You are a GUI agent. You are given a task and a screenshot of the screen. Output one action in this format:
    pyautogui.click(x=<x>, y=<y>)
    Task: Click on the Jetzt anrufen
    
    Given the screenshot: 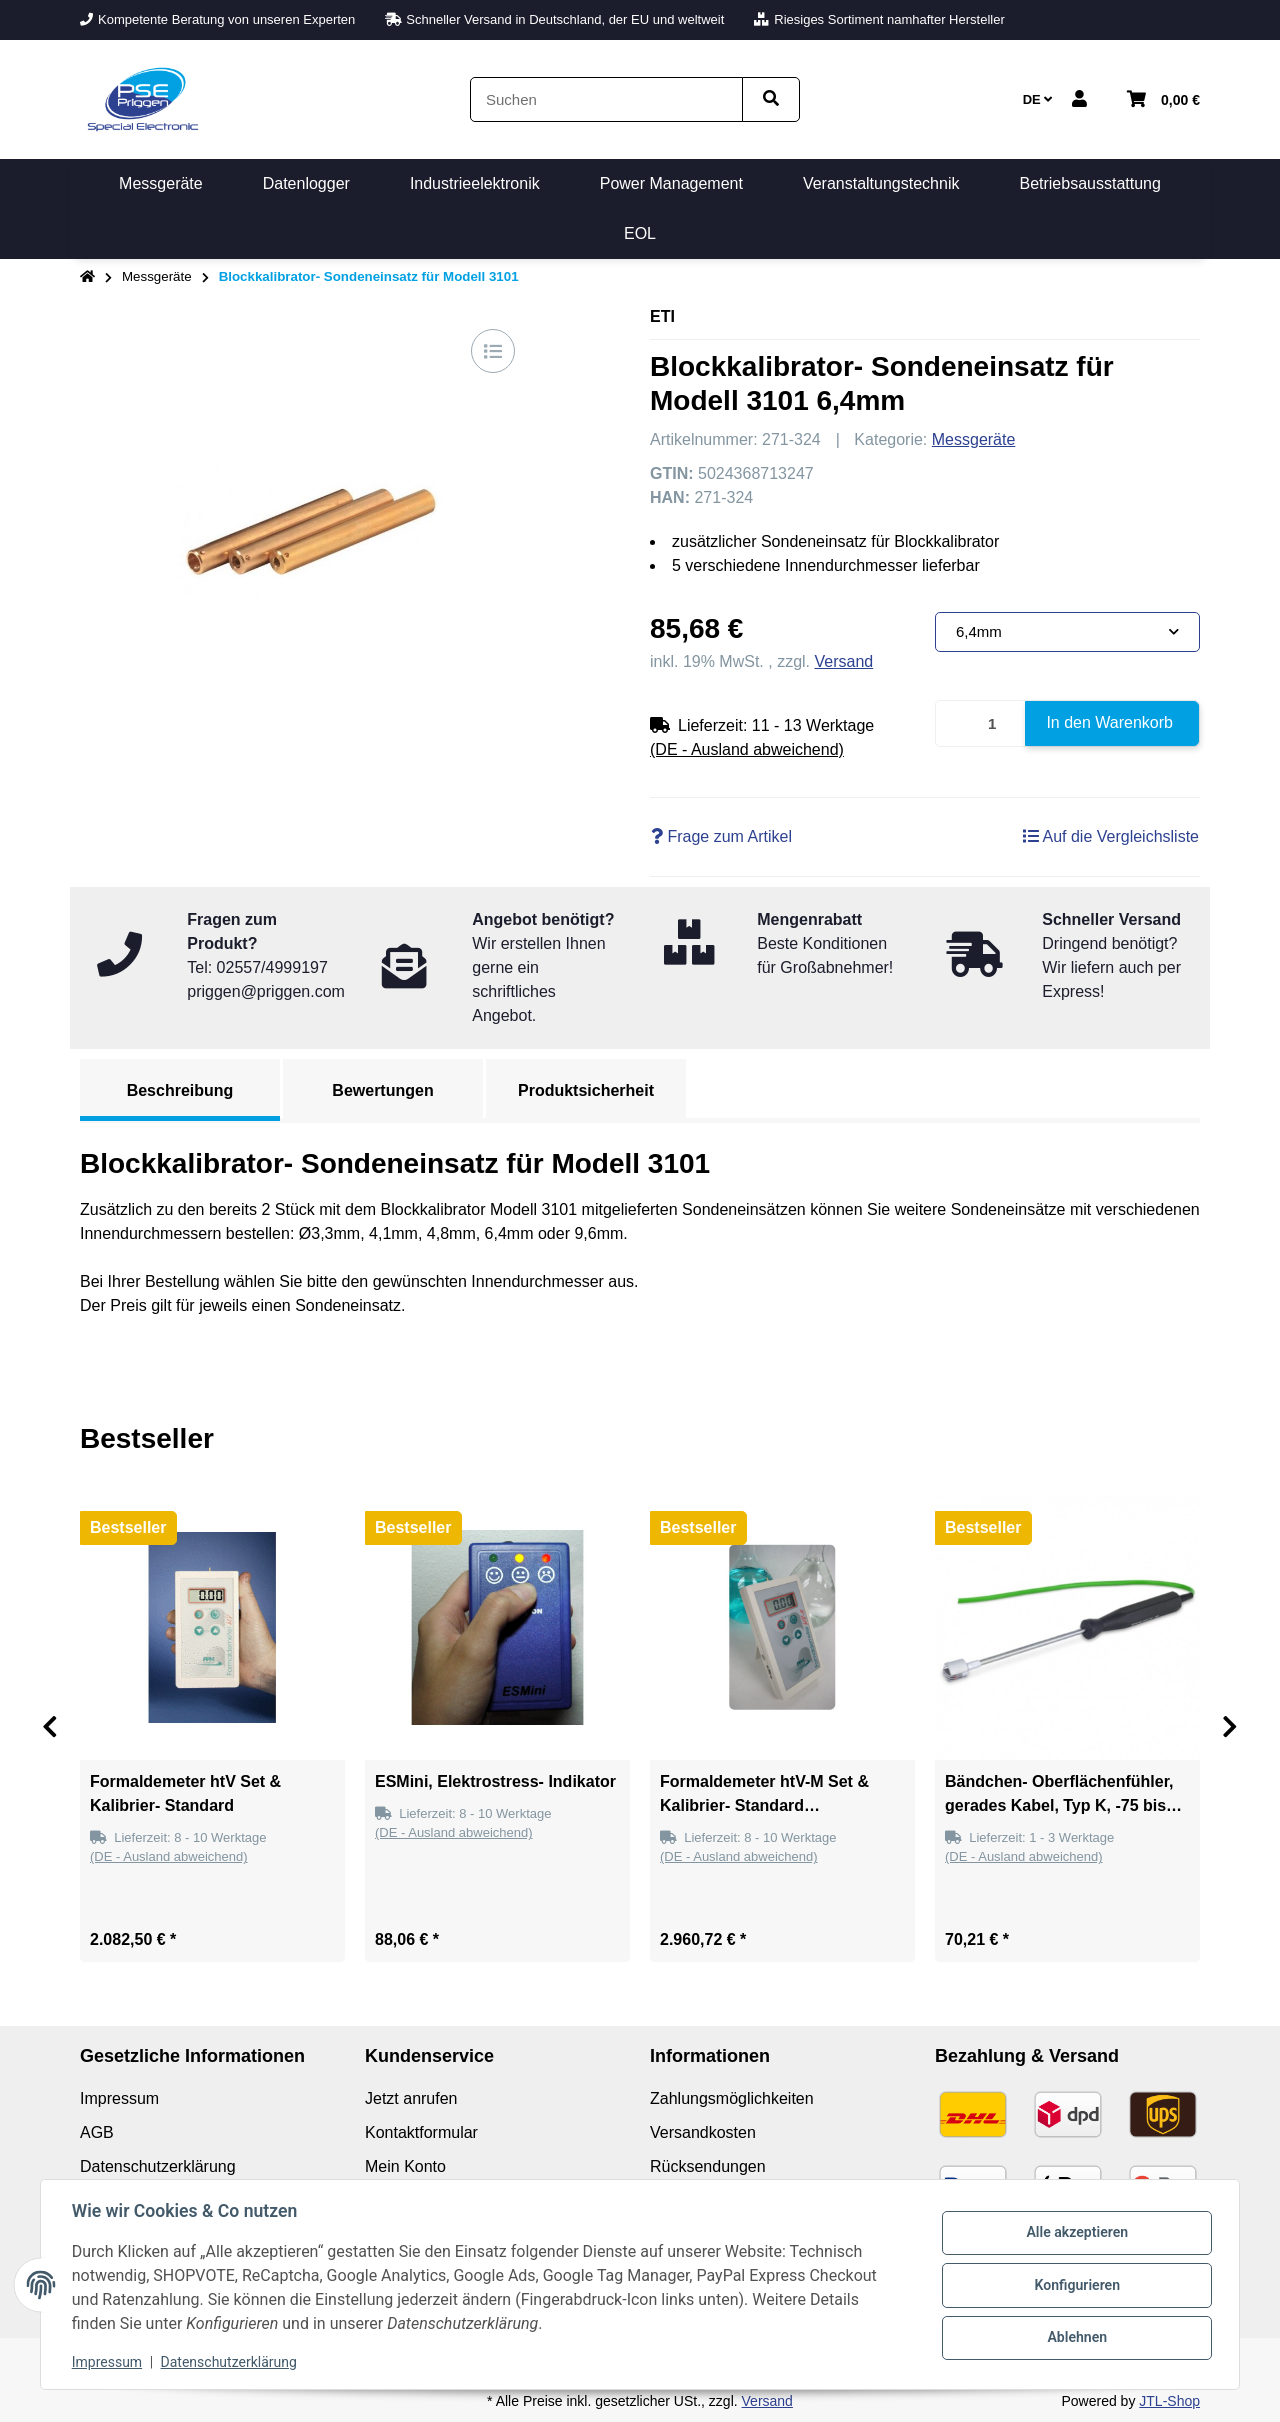 What is the action you would take?
    pyautogui.click(x=411, y=2098)
    